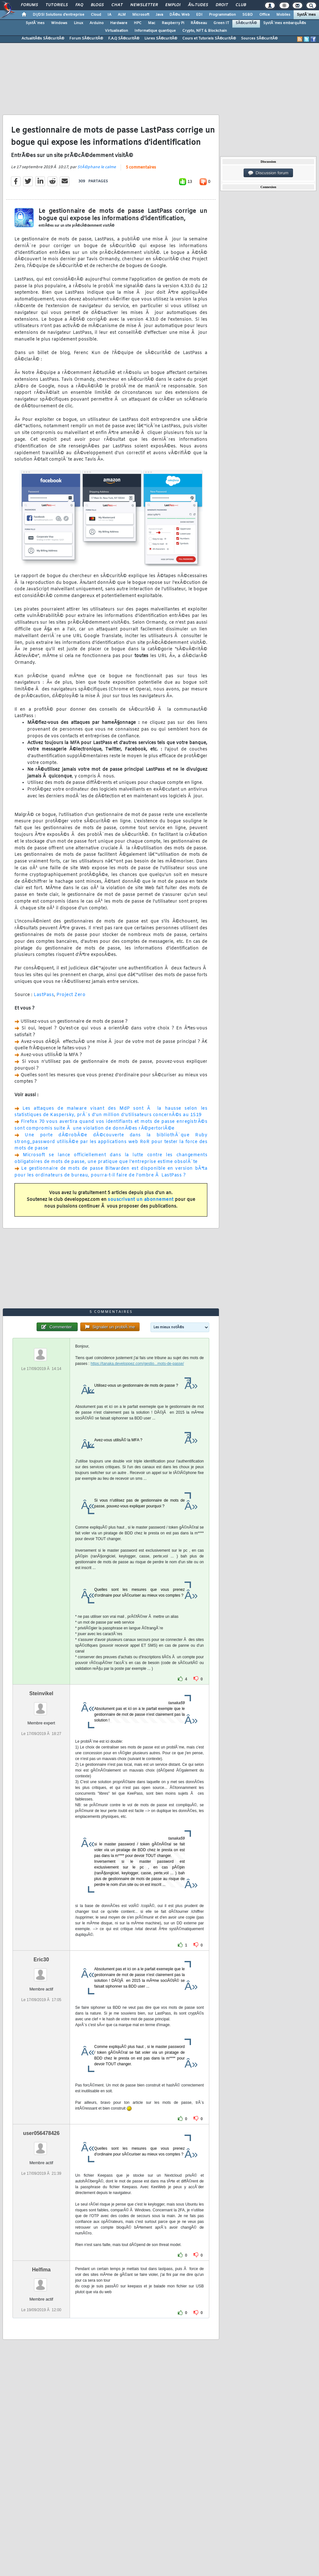 Image resolution: width=319 pixels, height=2576 pixels. Describe the element at coordinates (56, 5) in the screenshot. I see `Tutoriels` at that location.